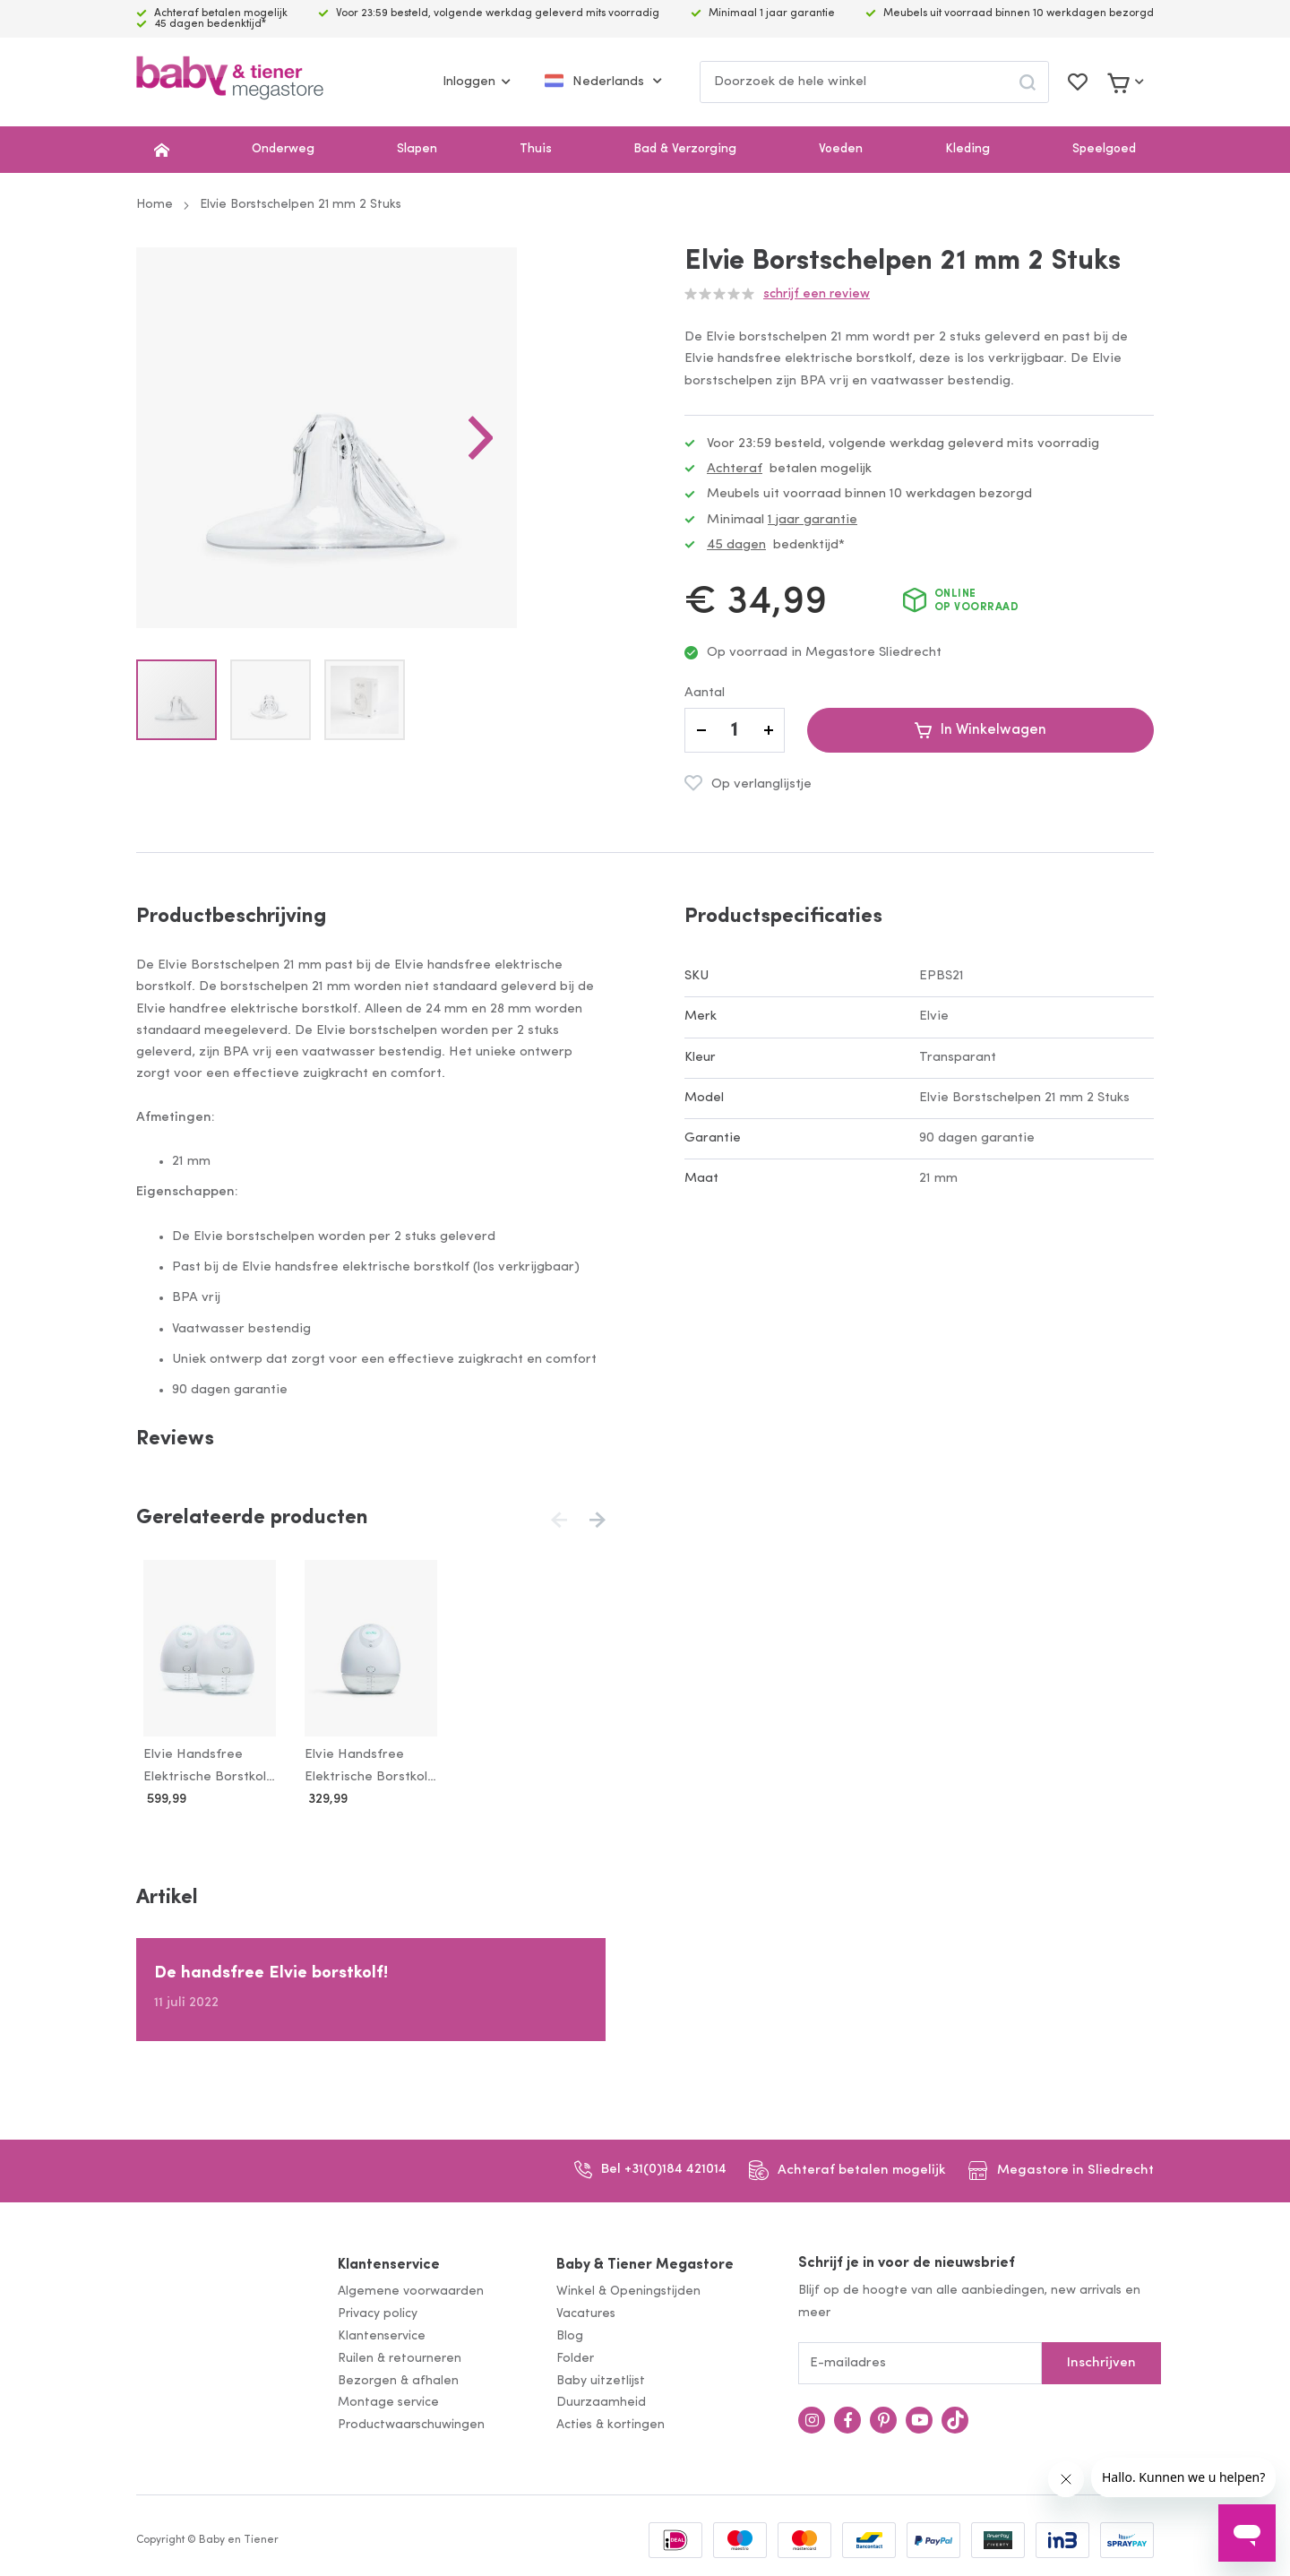 This screenshot has height=2576, width=1290. I want to click on Schrijf een review, so click(816, 294).